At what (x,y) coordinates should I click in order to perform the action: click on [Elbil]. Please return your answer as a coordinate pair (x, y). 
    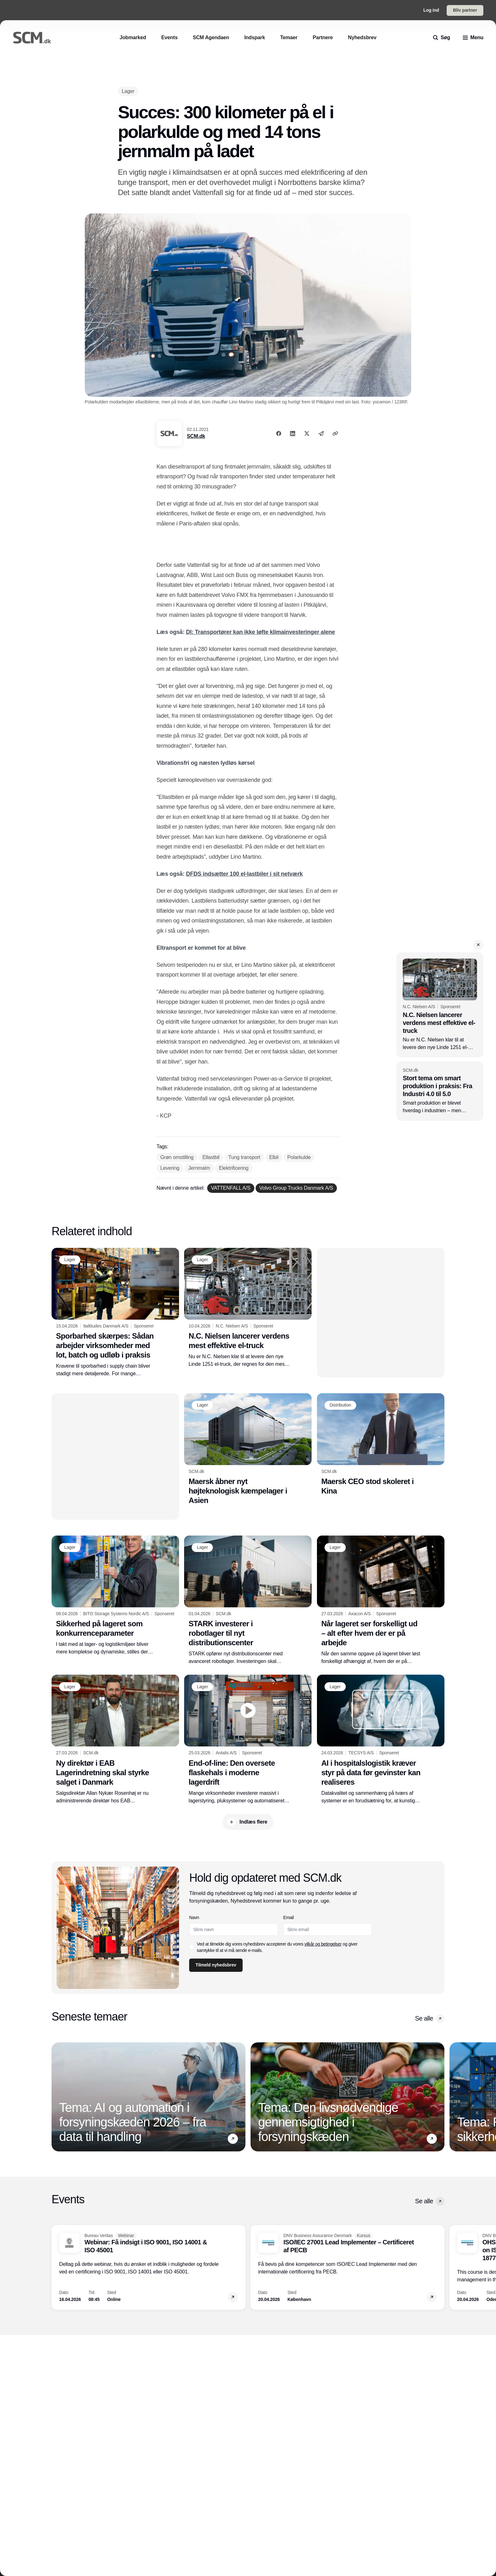
    Looking at the image, I should click on (273, 1157).